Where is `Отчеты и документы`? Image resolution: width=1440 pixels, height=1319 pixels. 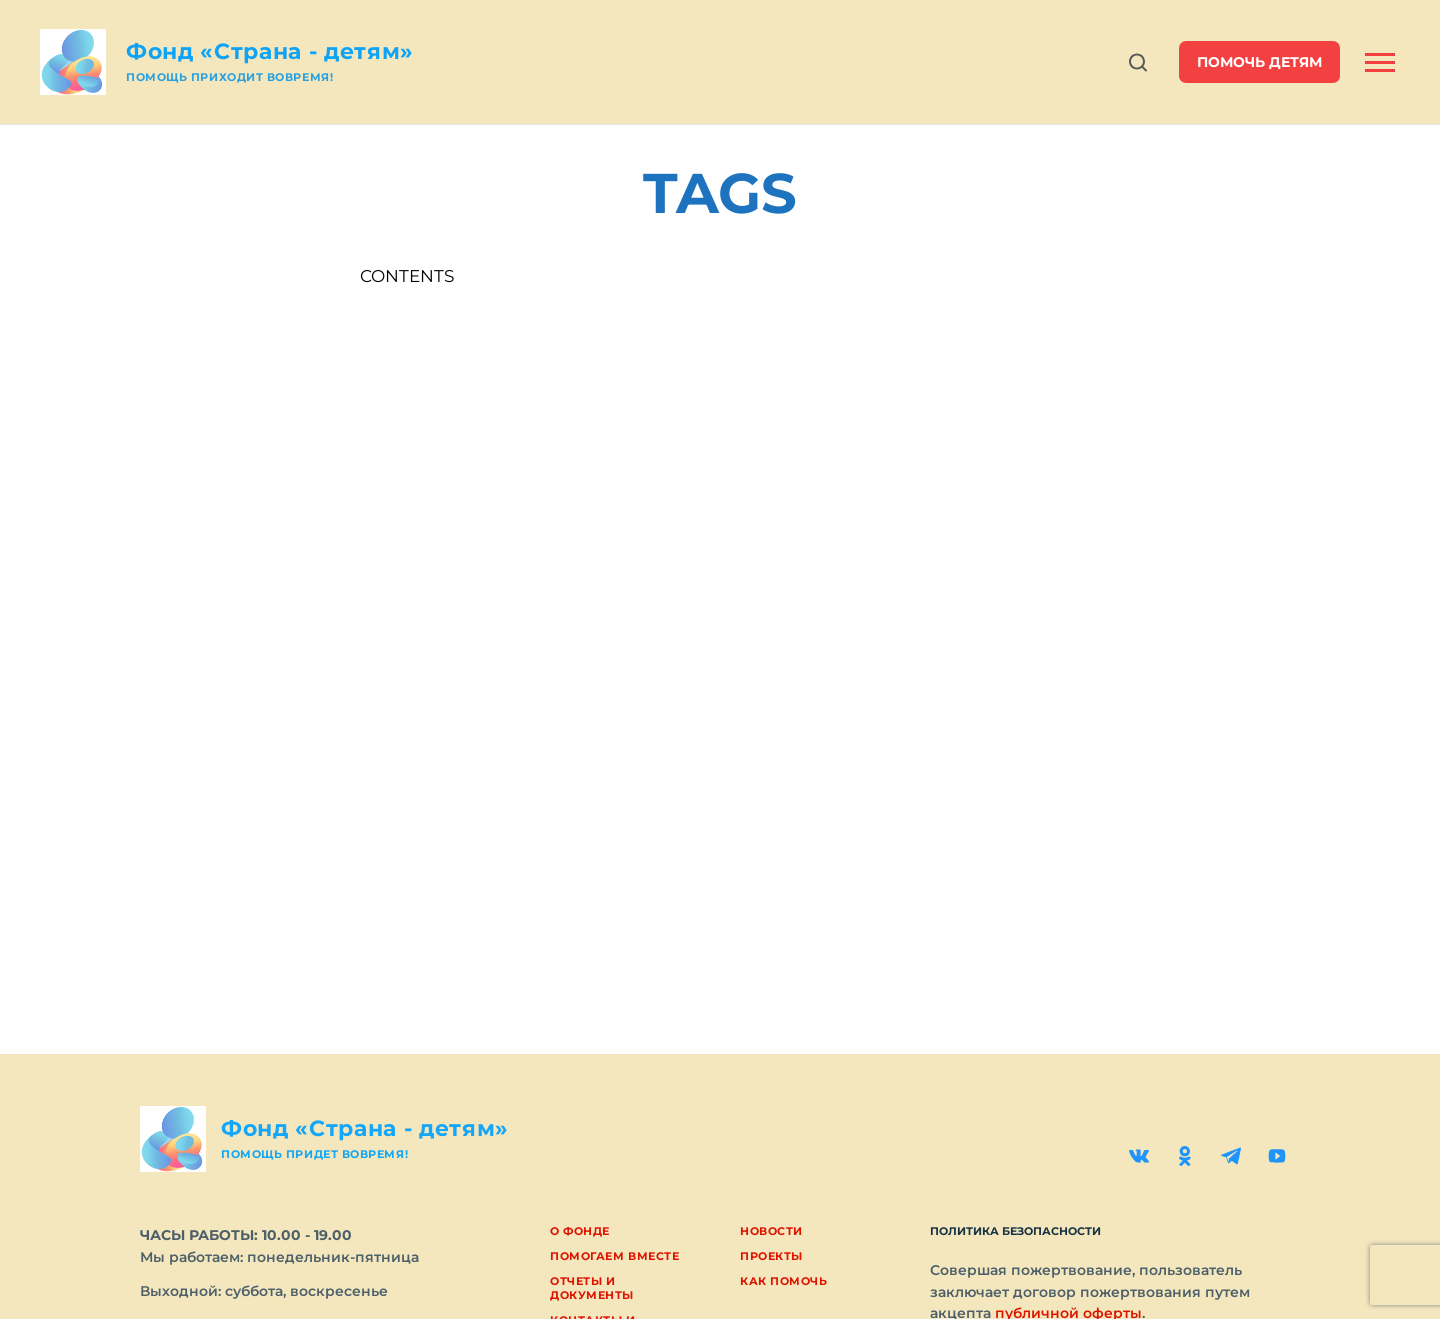 Отчеты и документы is located at coordinates (592, 1287).